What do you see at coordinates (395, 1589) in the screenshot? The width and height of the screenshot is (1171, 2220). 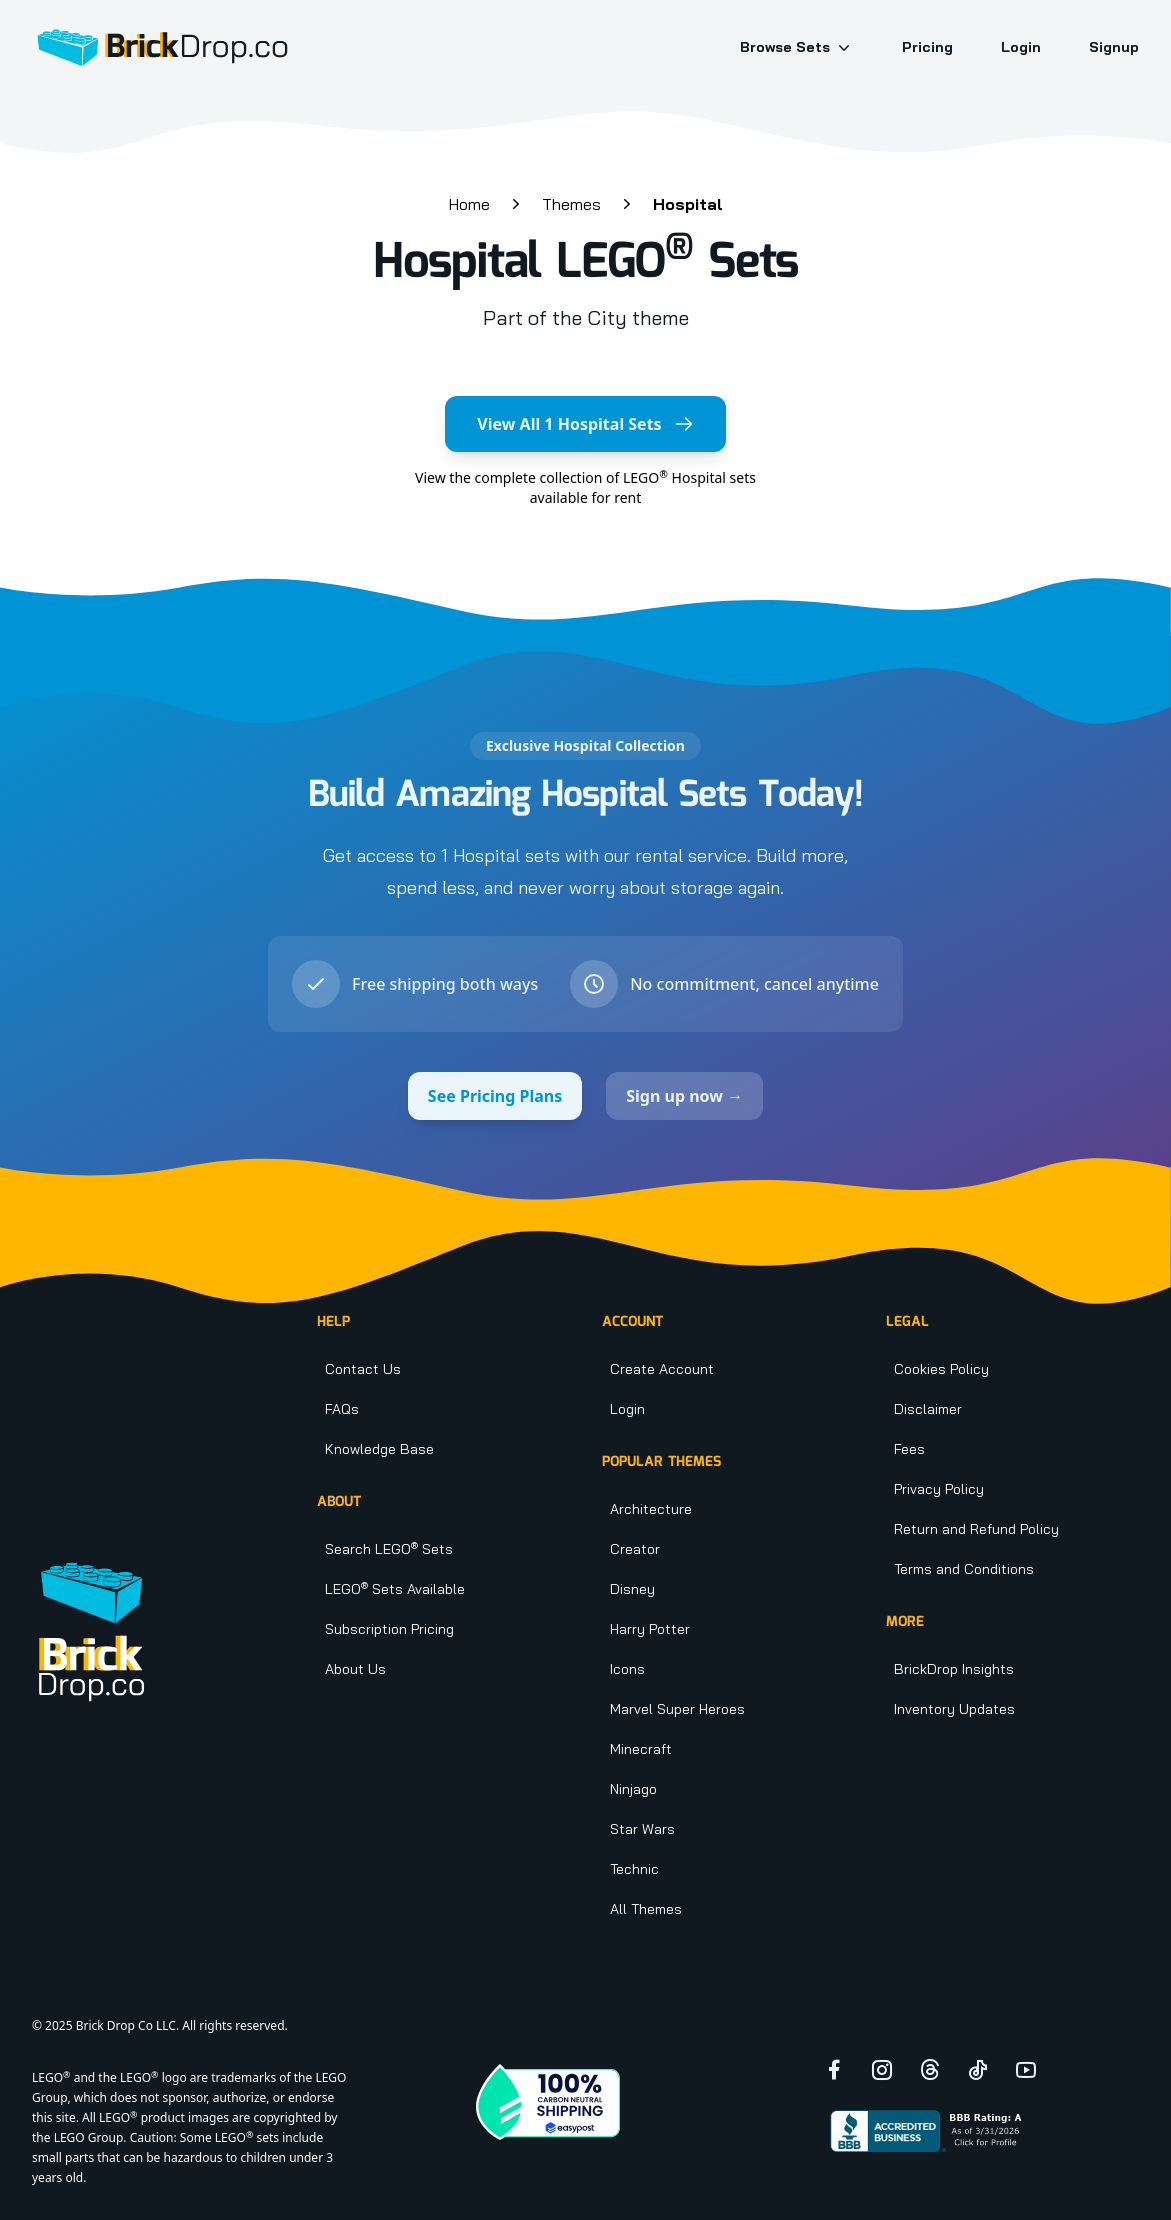 I see `LEGO Sets Available` at bounding box center [395, 1589].